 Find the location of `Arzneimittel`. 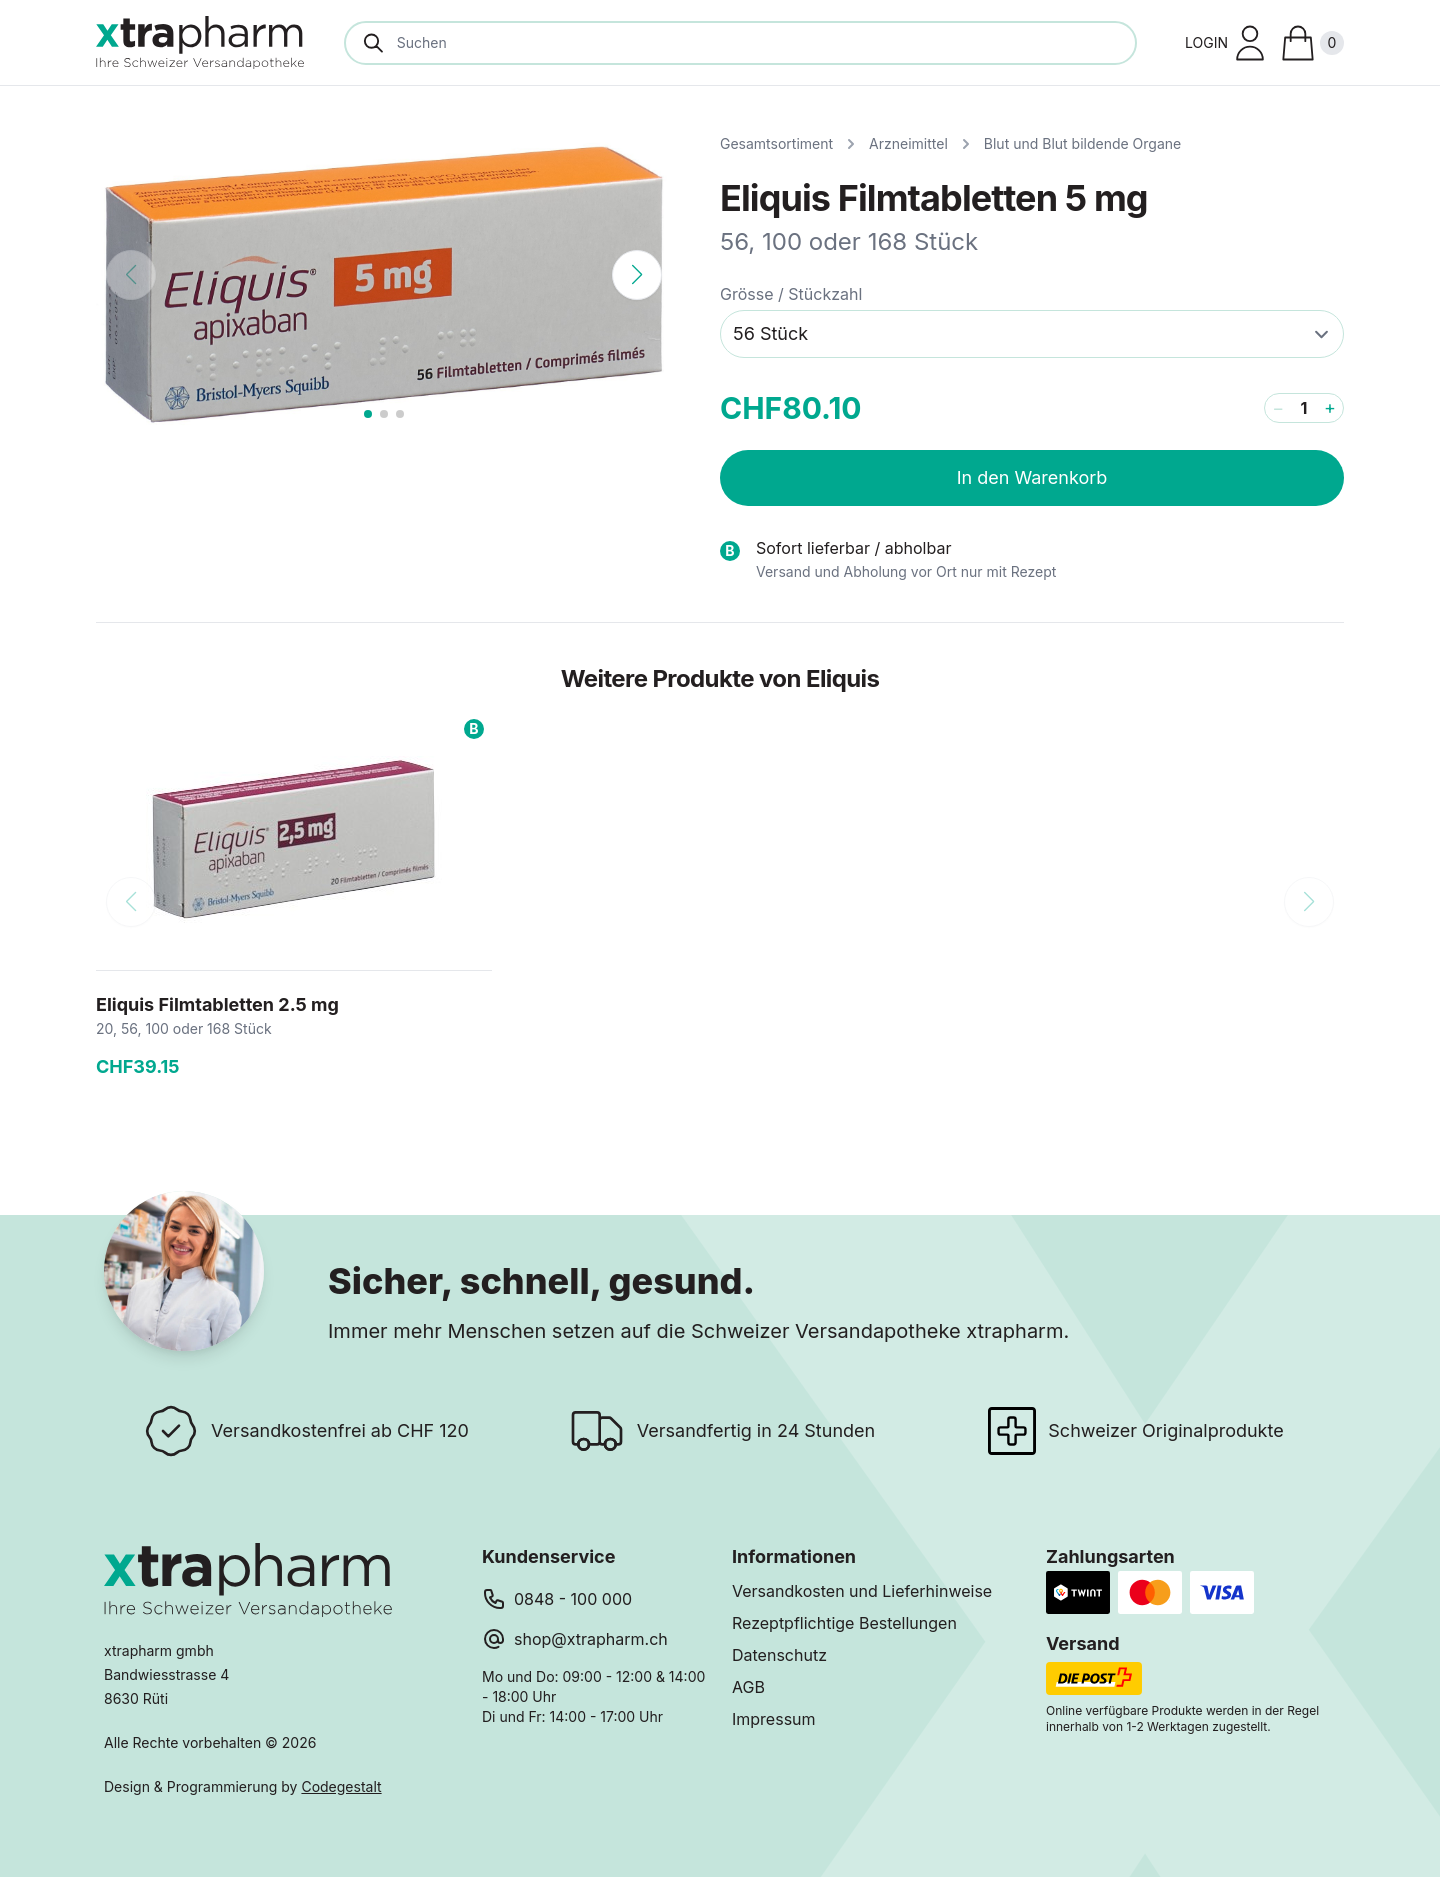

Arzneimittel is located at coordinates (908, 143).